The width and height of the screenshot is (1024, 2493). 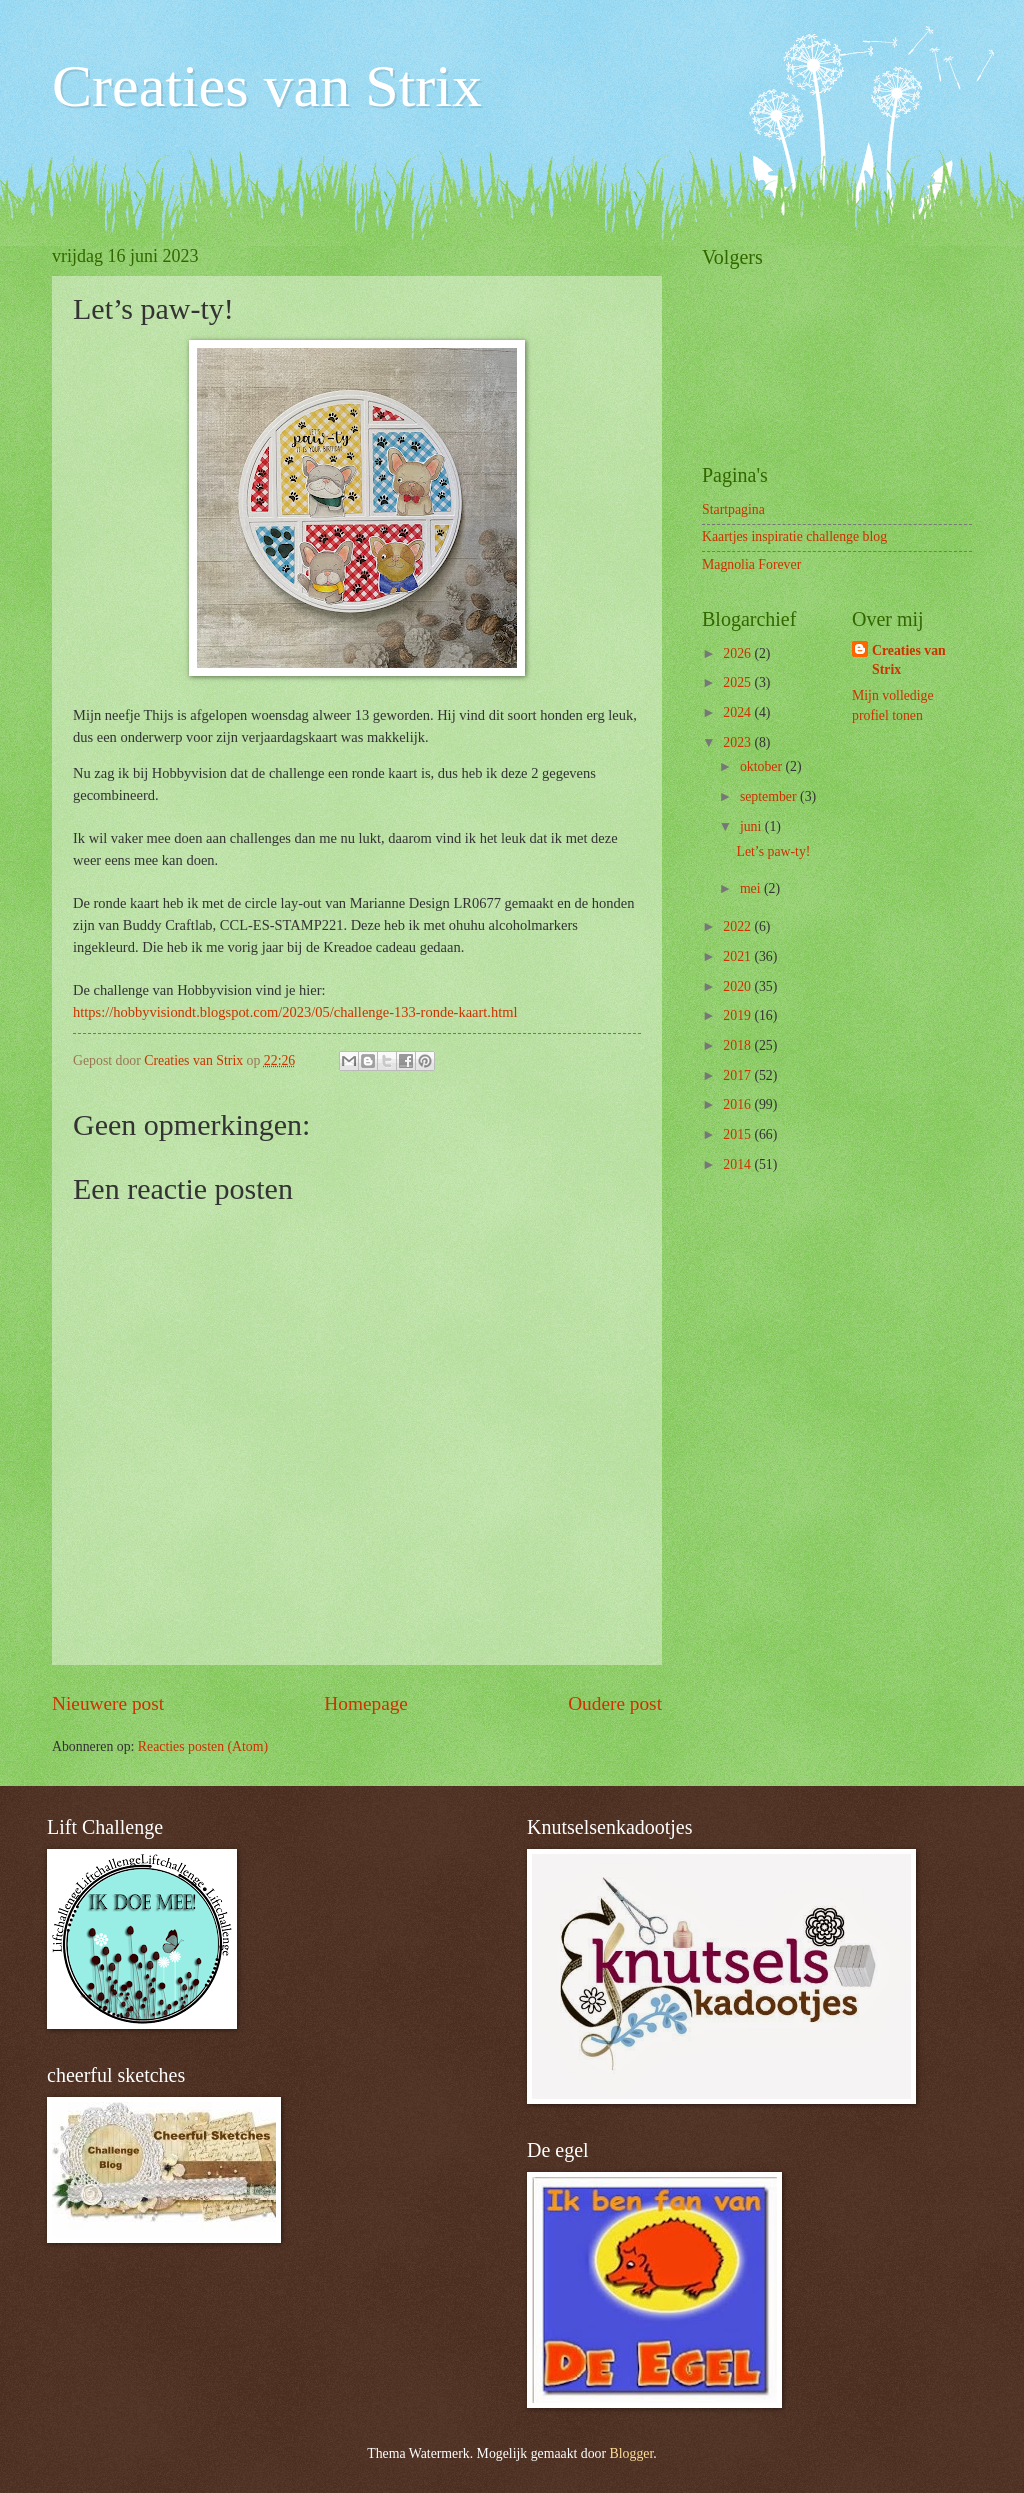 What do you see at coordinates (751, 564) in the screenshot?
I see `Magnolia Forever` at bounding box center [751, 564].